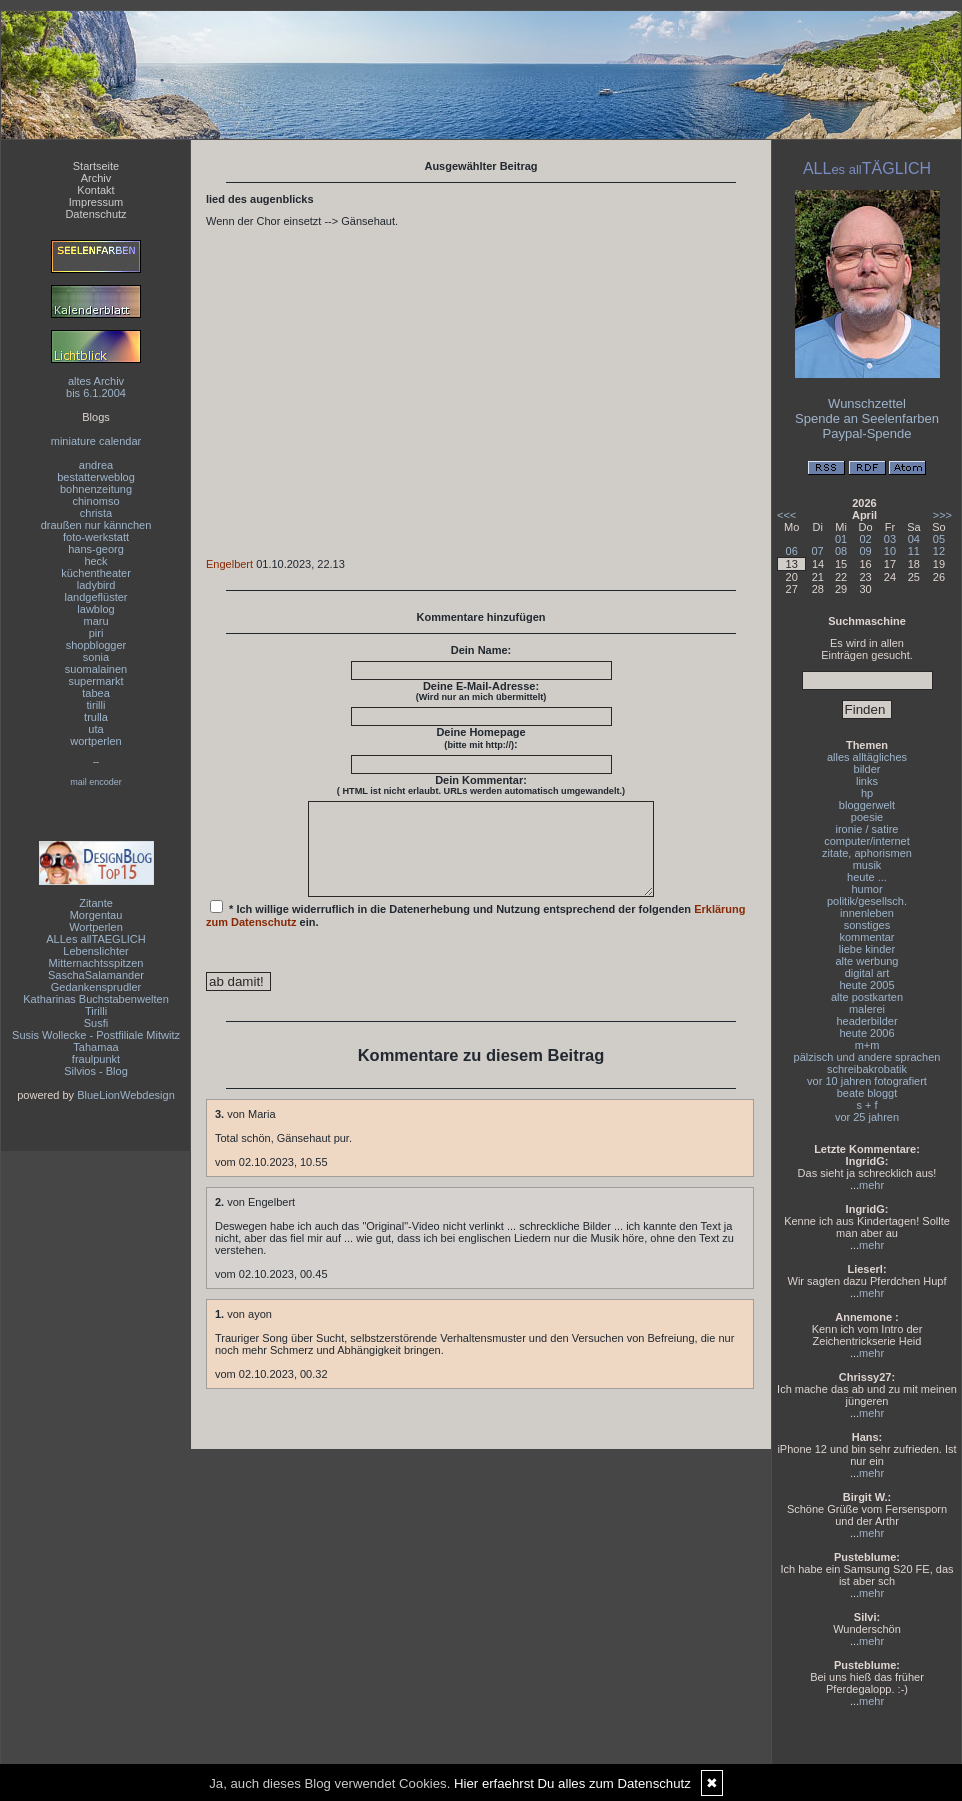 This screenshot has height=1801, width=962. What do you see at coordinates (939, 551) in the screenshot?
I see `12` at bounding box center [939, 551].